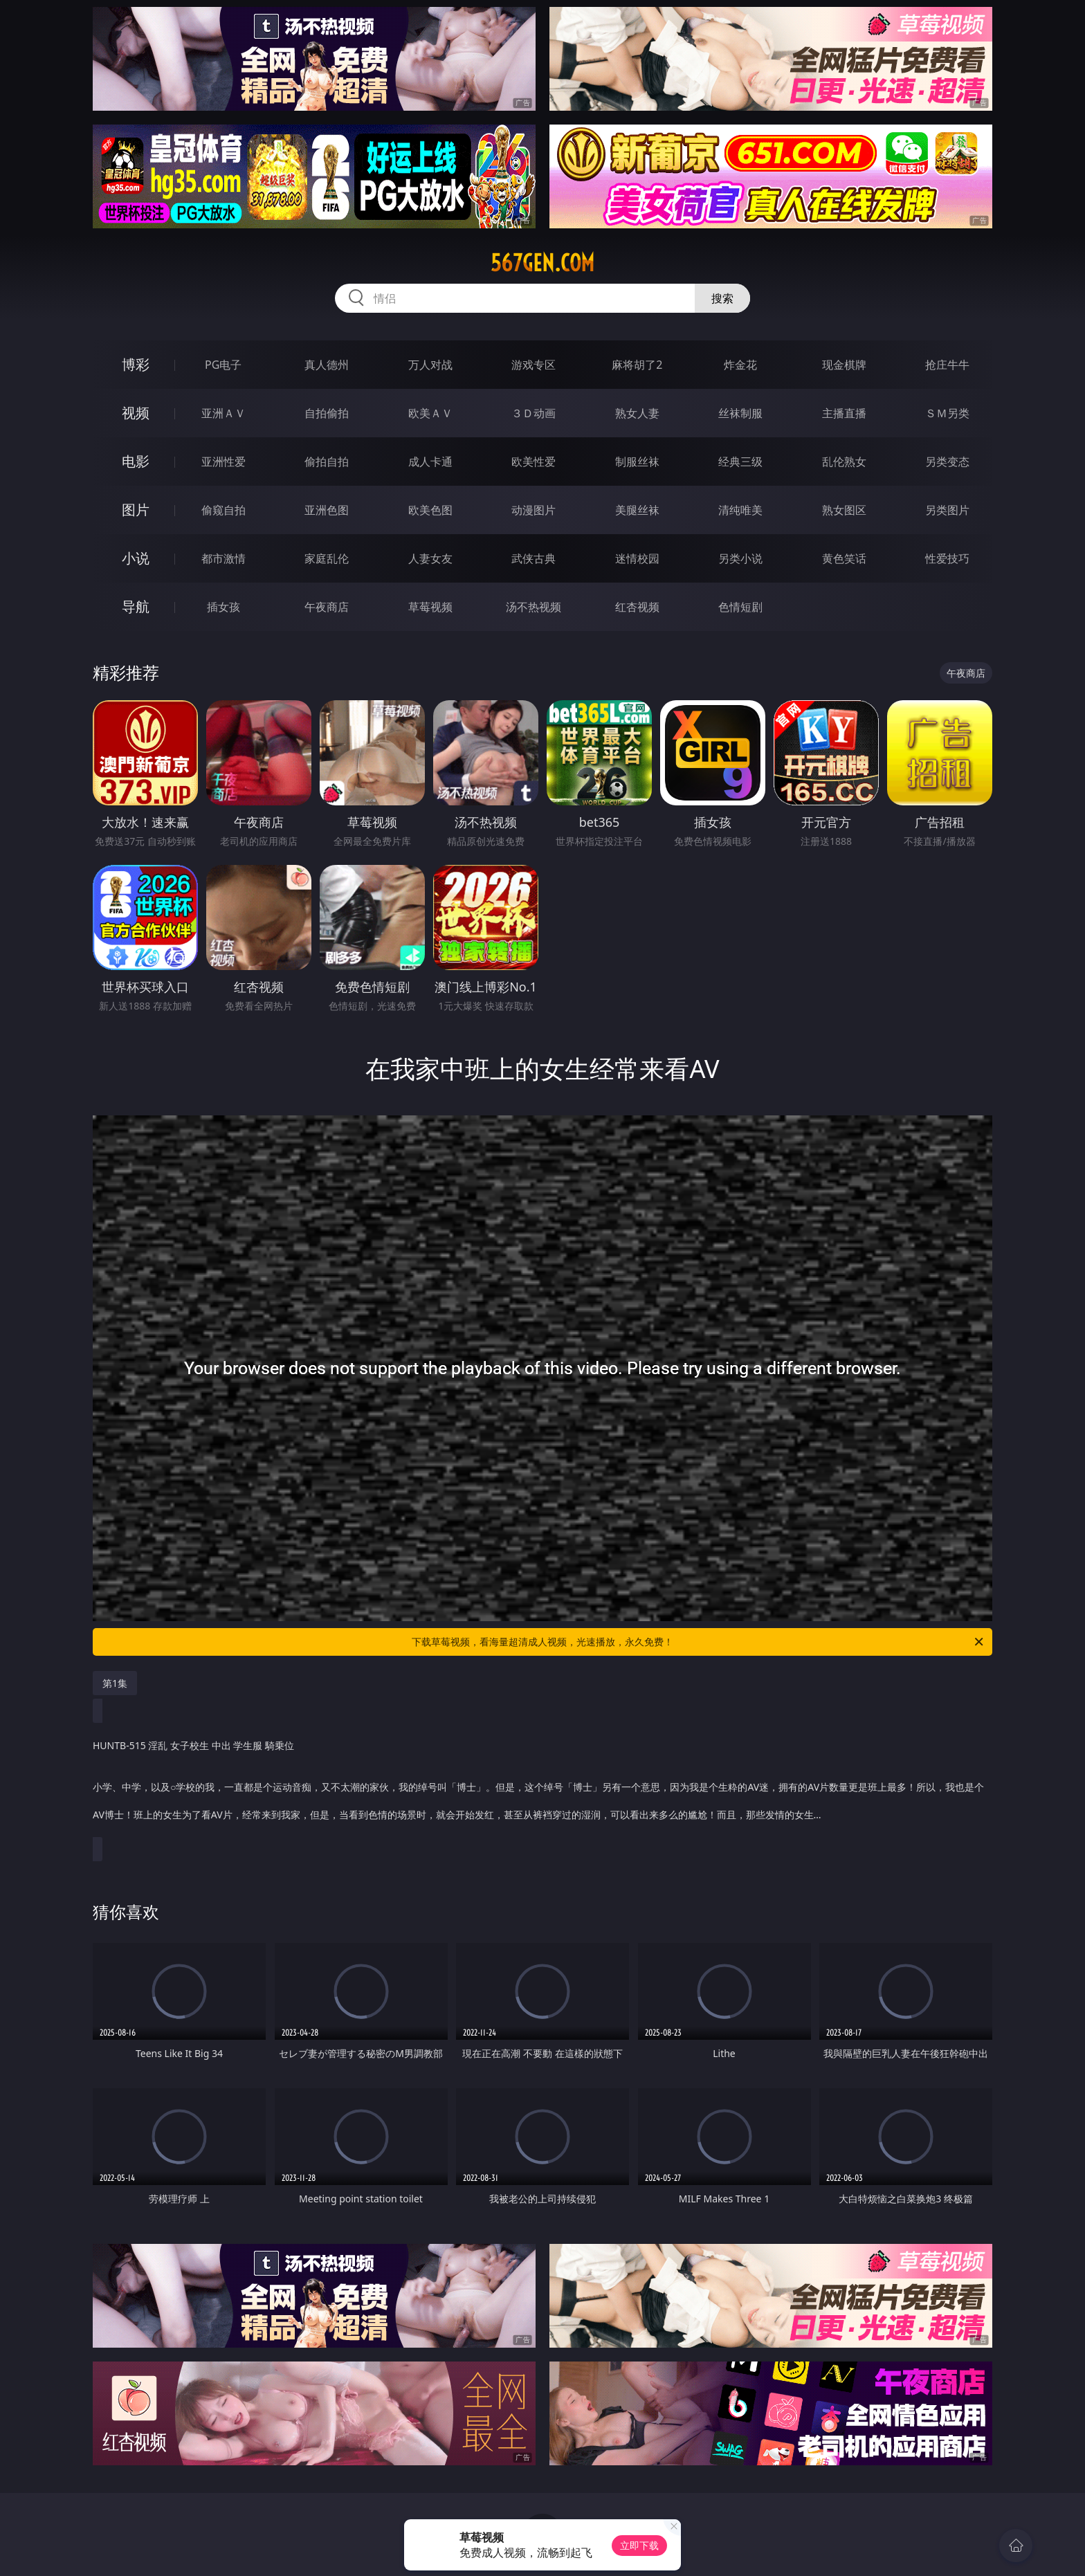 Image resolution: width=1085 pixels, height=2576 pixels. What do you see at coordinates (947, 413) in the screenshot?
I see `ＳＭ另类` at bounding box center [947, 413].